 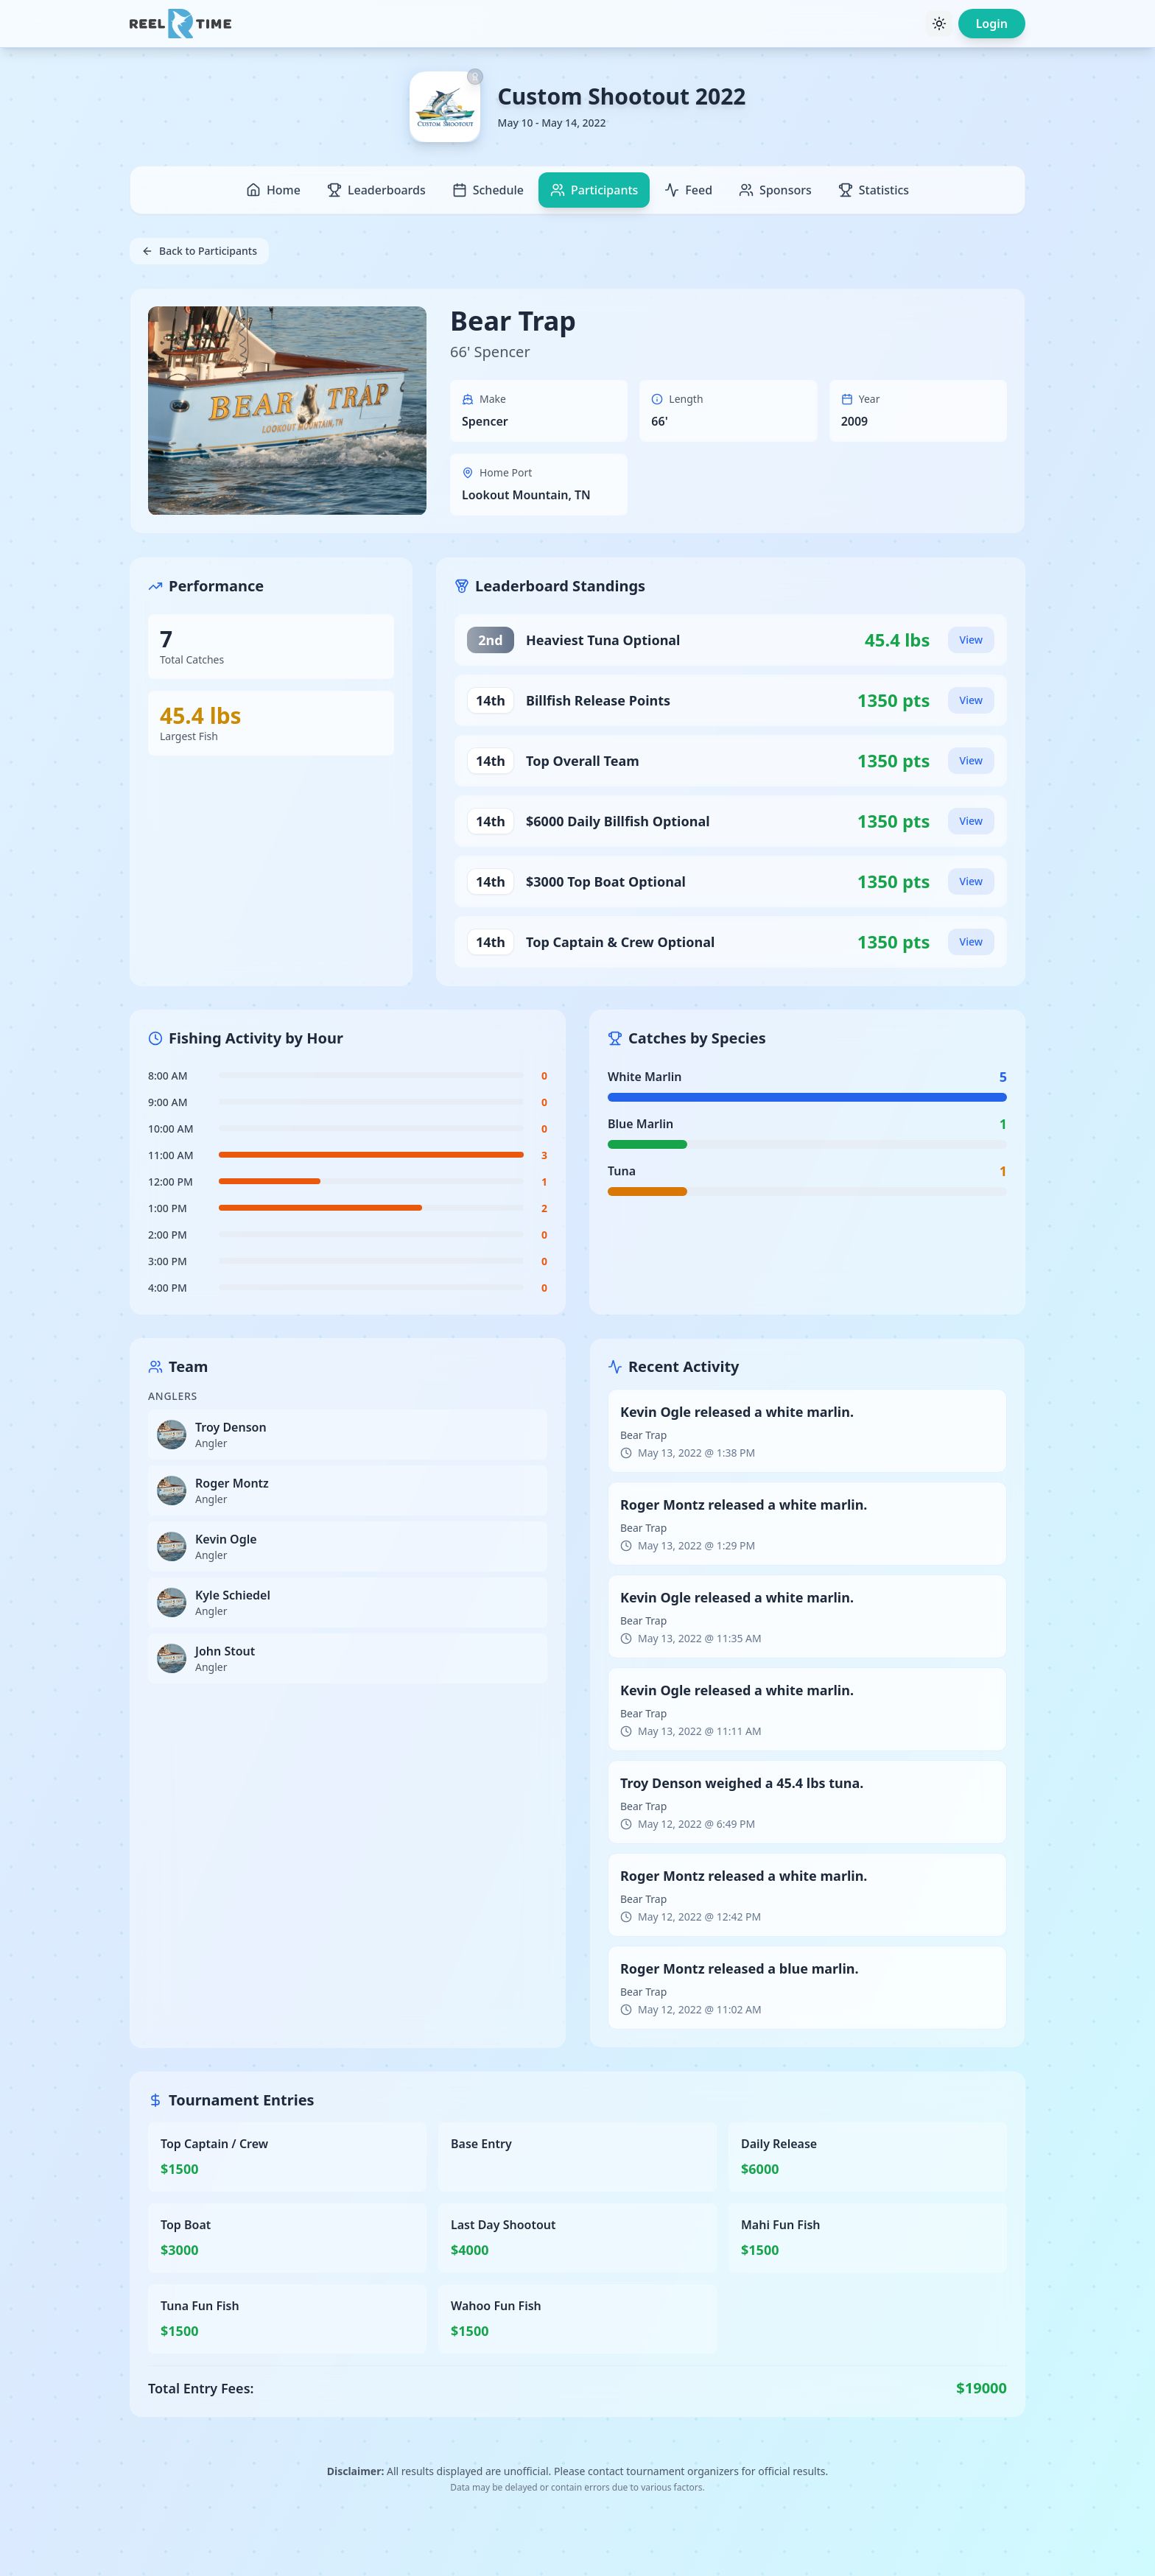 I want to click on Schedule, so click(x=488, y=190).